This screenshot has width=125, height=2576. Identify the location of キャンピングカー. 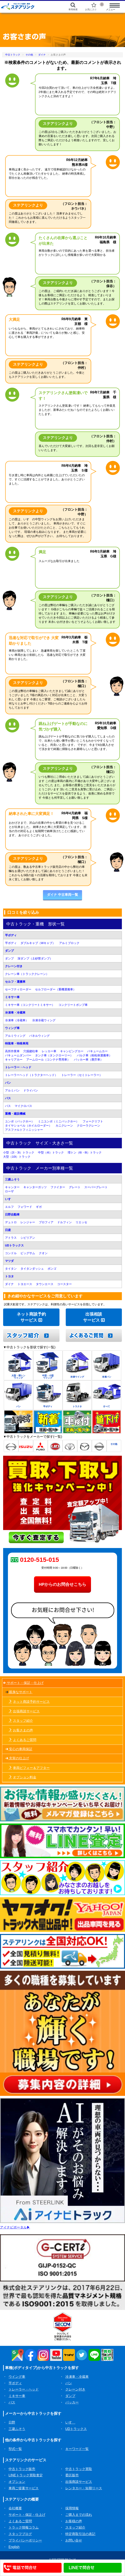
(71, 1051).